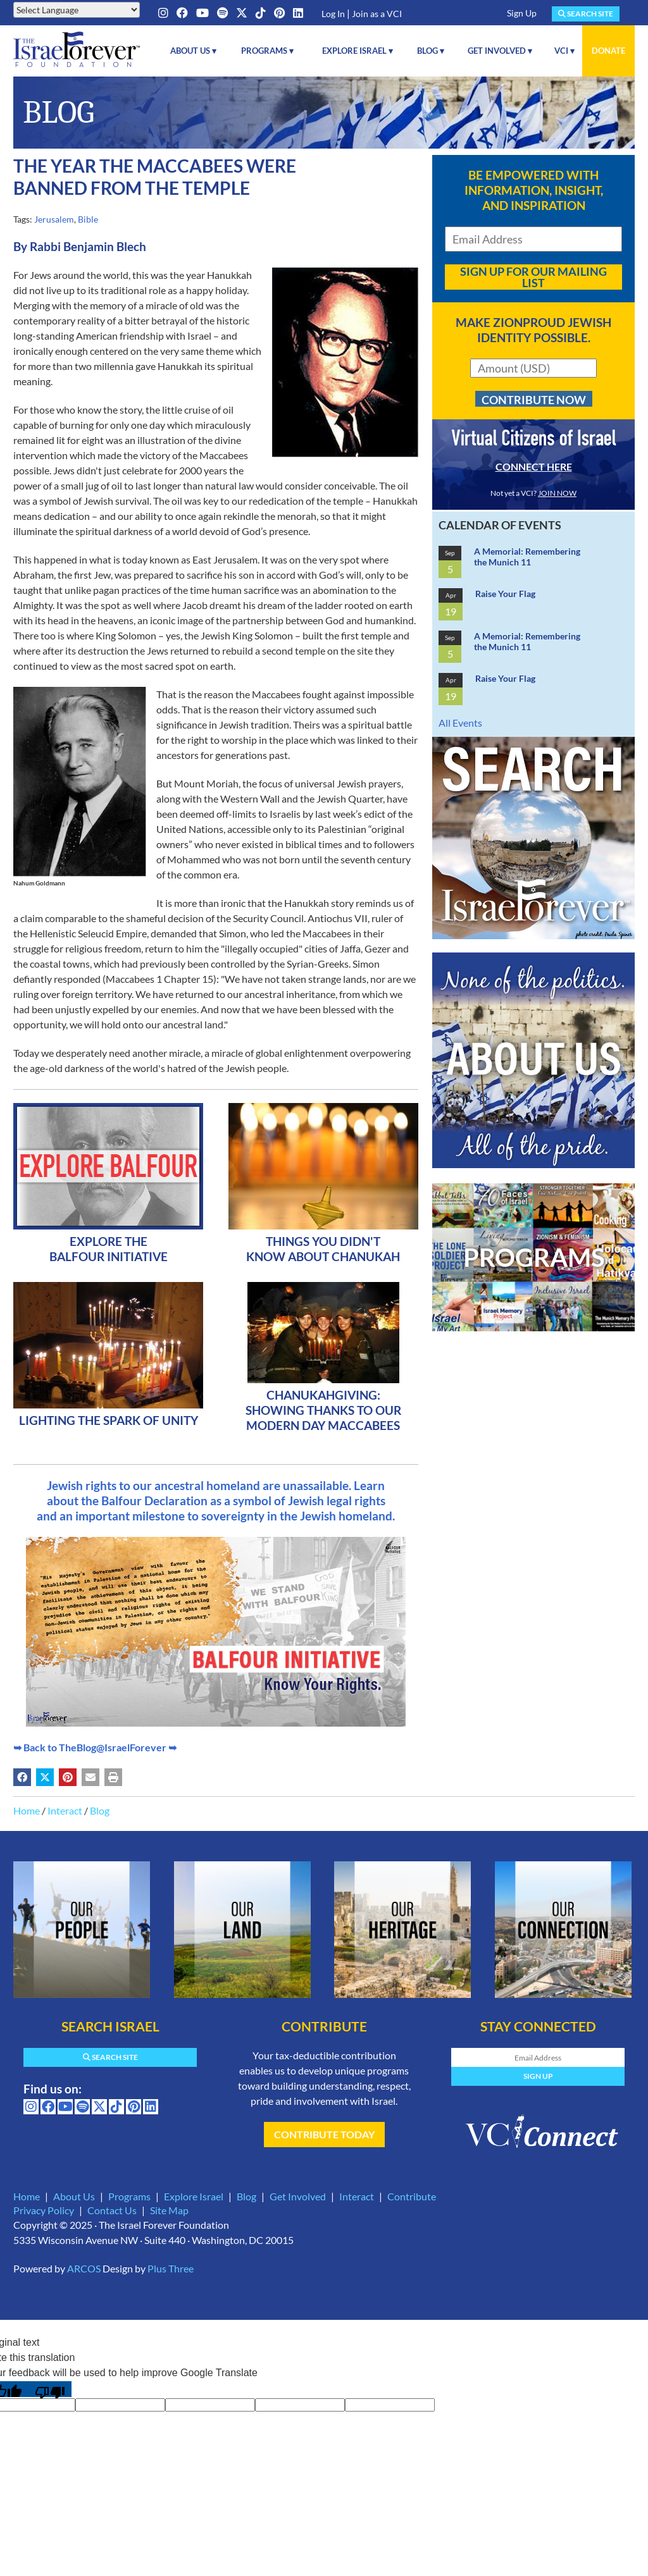 The width and height of the screenshot is (648, 2576). Describe the element at coordinates (99, 1810) in the screenshot. I see `Blog` at that location.